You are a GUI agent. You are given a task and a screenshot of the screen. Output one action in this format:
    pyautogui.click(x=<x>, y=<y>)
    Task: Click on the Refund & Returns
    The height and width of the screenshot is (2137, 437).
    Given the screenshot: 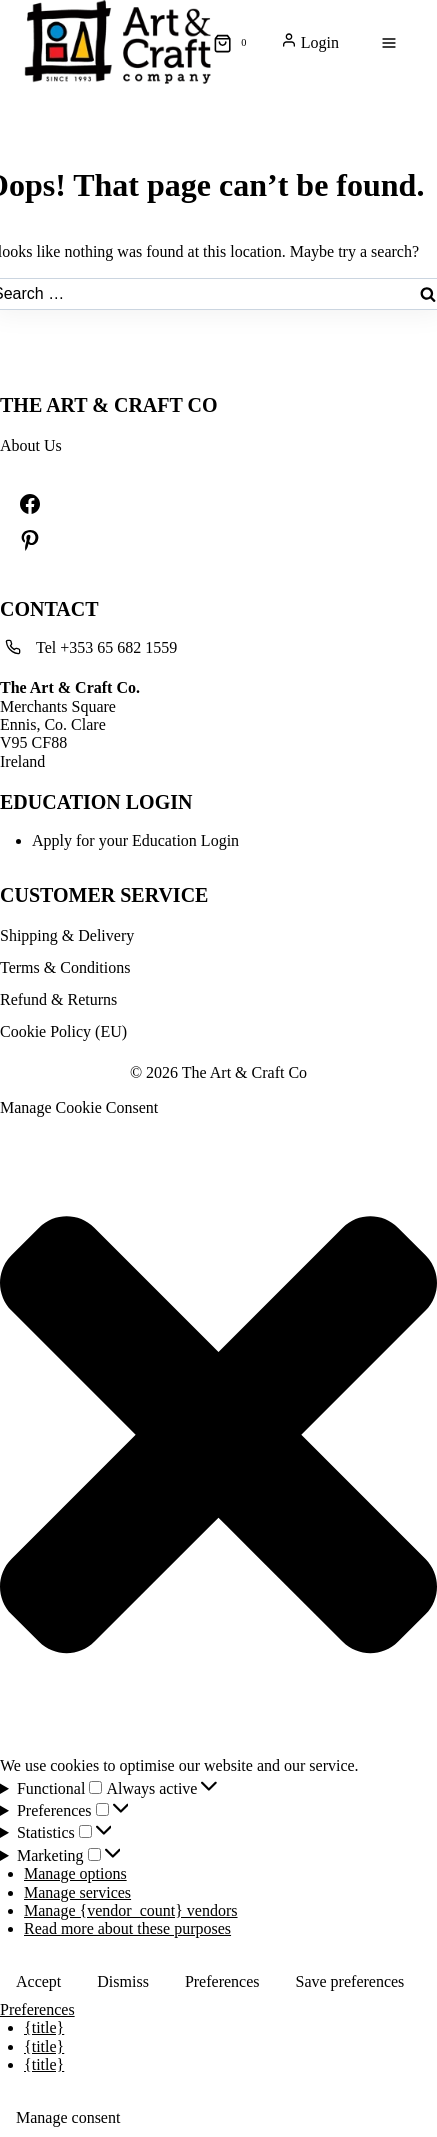 What is the action you would take?
    pyautogui.click(x=58, y=999)
    